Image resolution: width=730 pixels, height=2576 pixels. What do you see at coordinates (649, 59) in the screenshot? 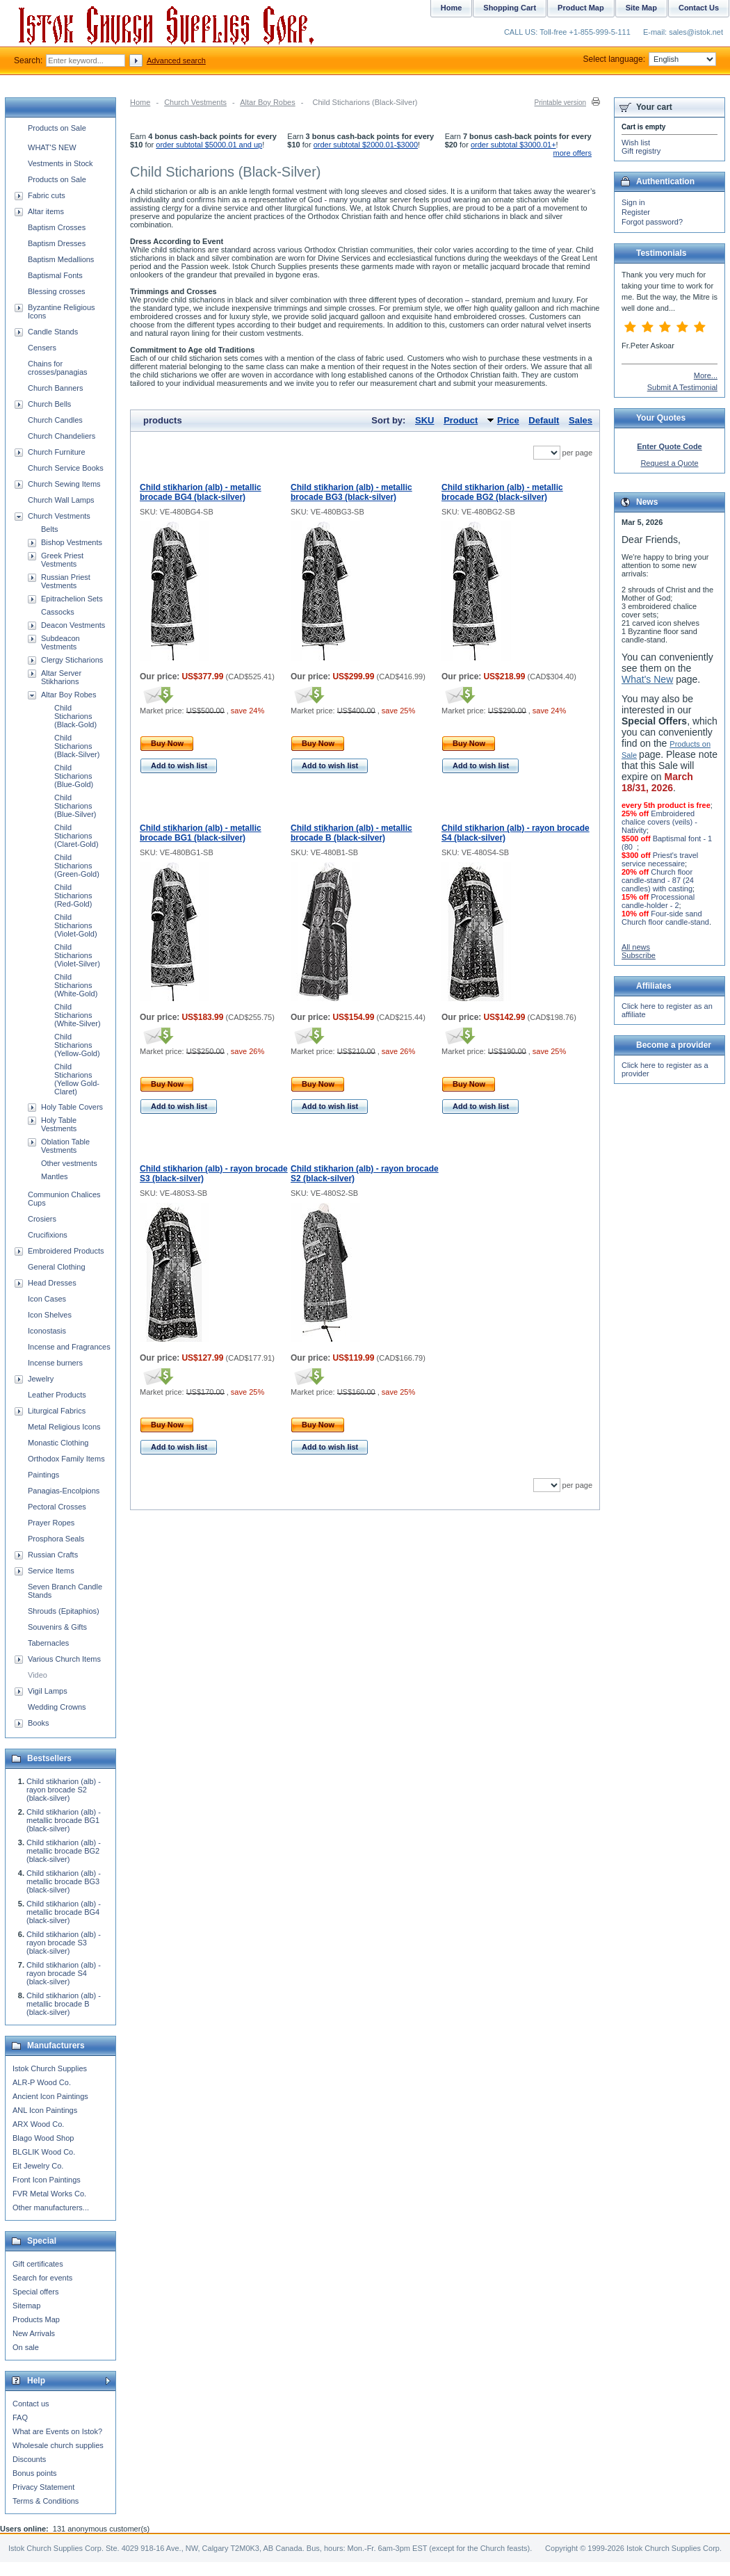
I see `Select language:` at bounding box center [649, 59].